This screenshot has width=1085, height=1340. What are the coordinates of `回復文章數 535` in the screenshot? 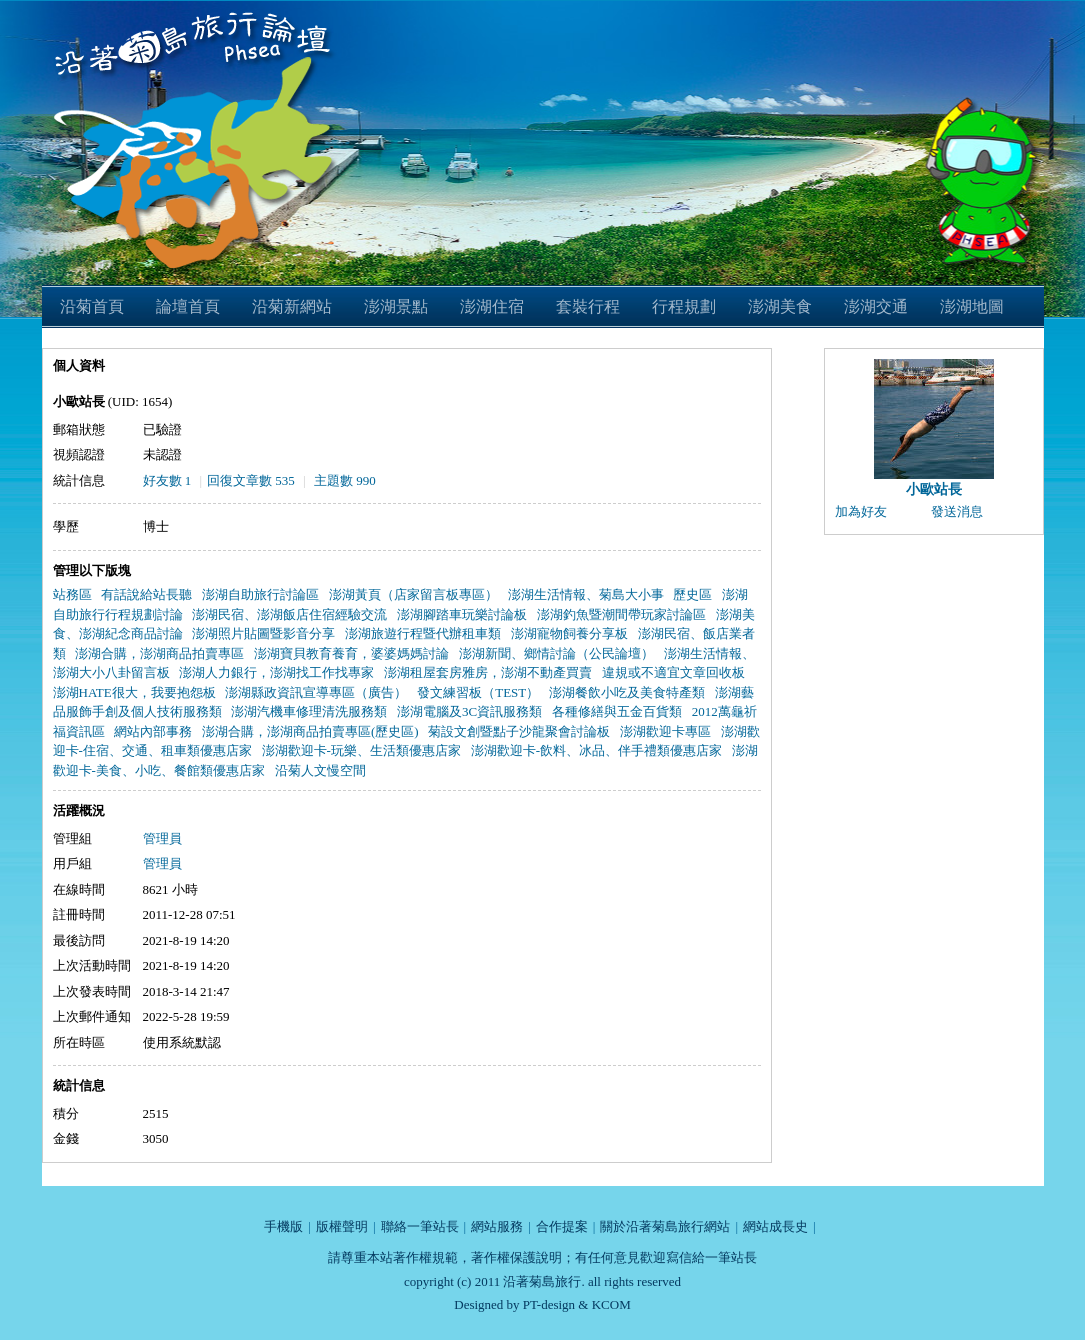 It's located at (251, 480).